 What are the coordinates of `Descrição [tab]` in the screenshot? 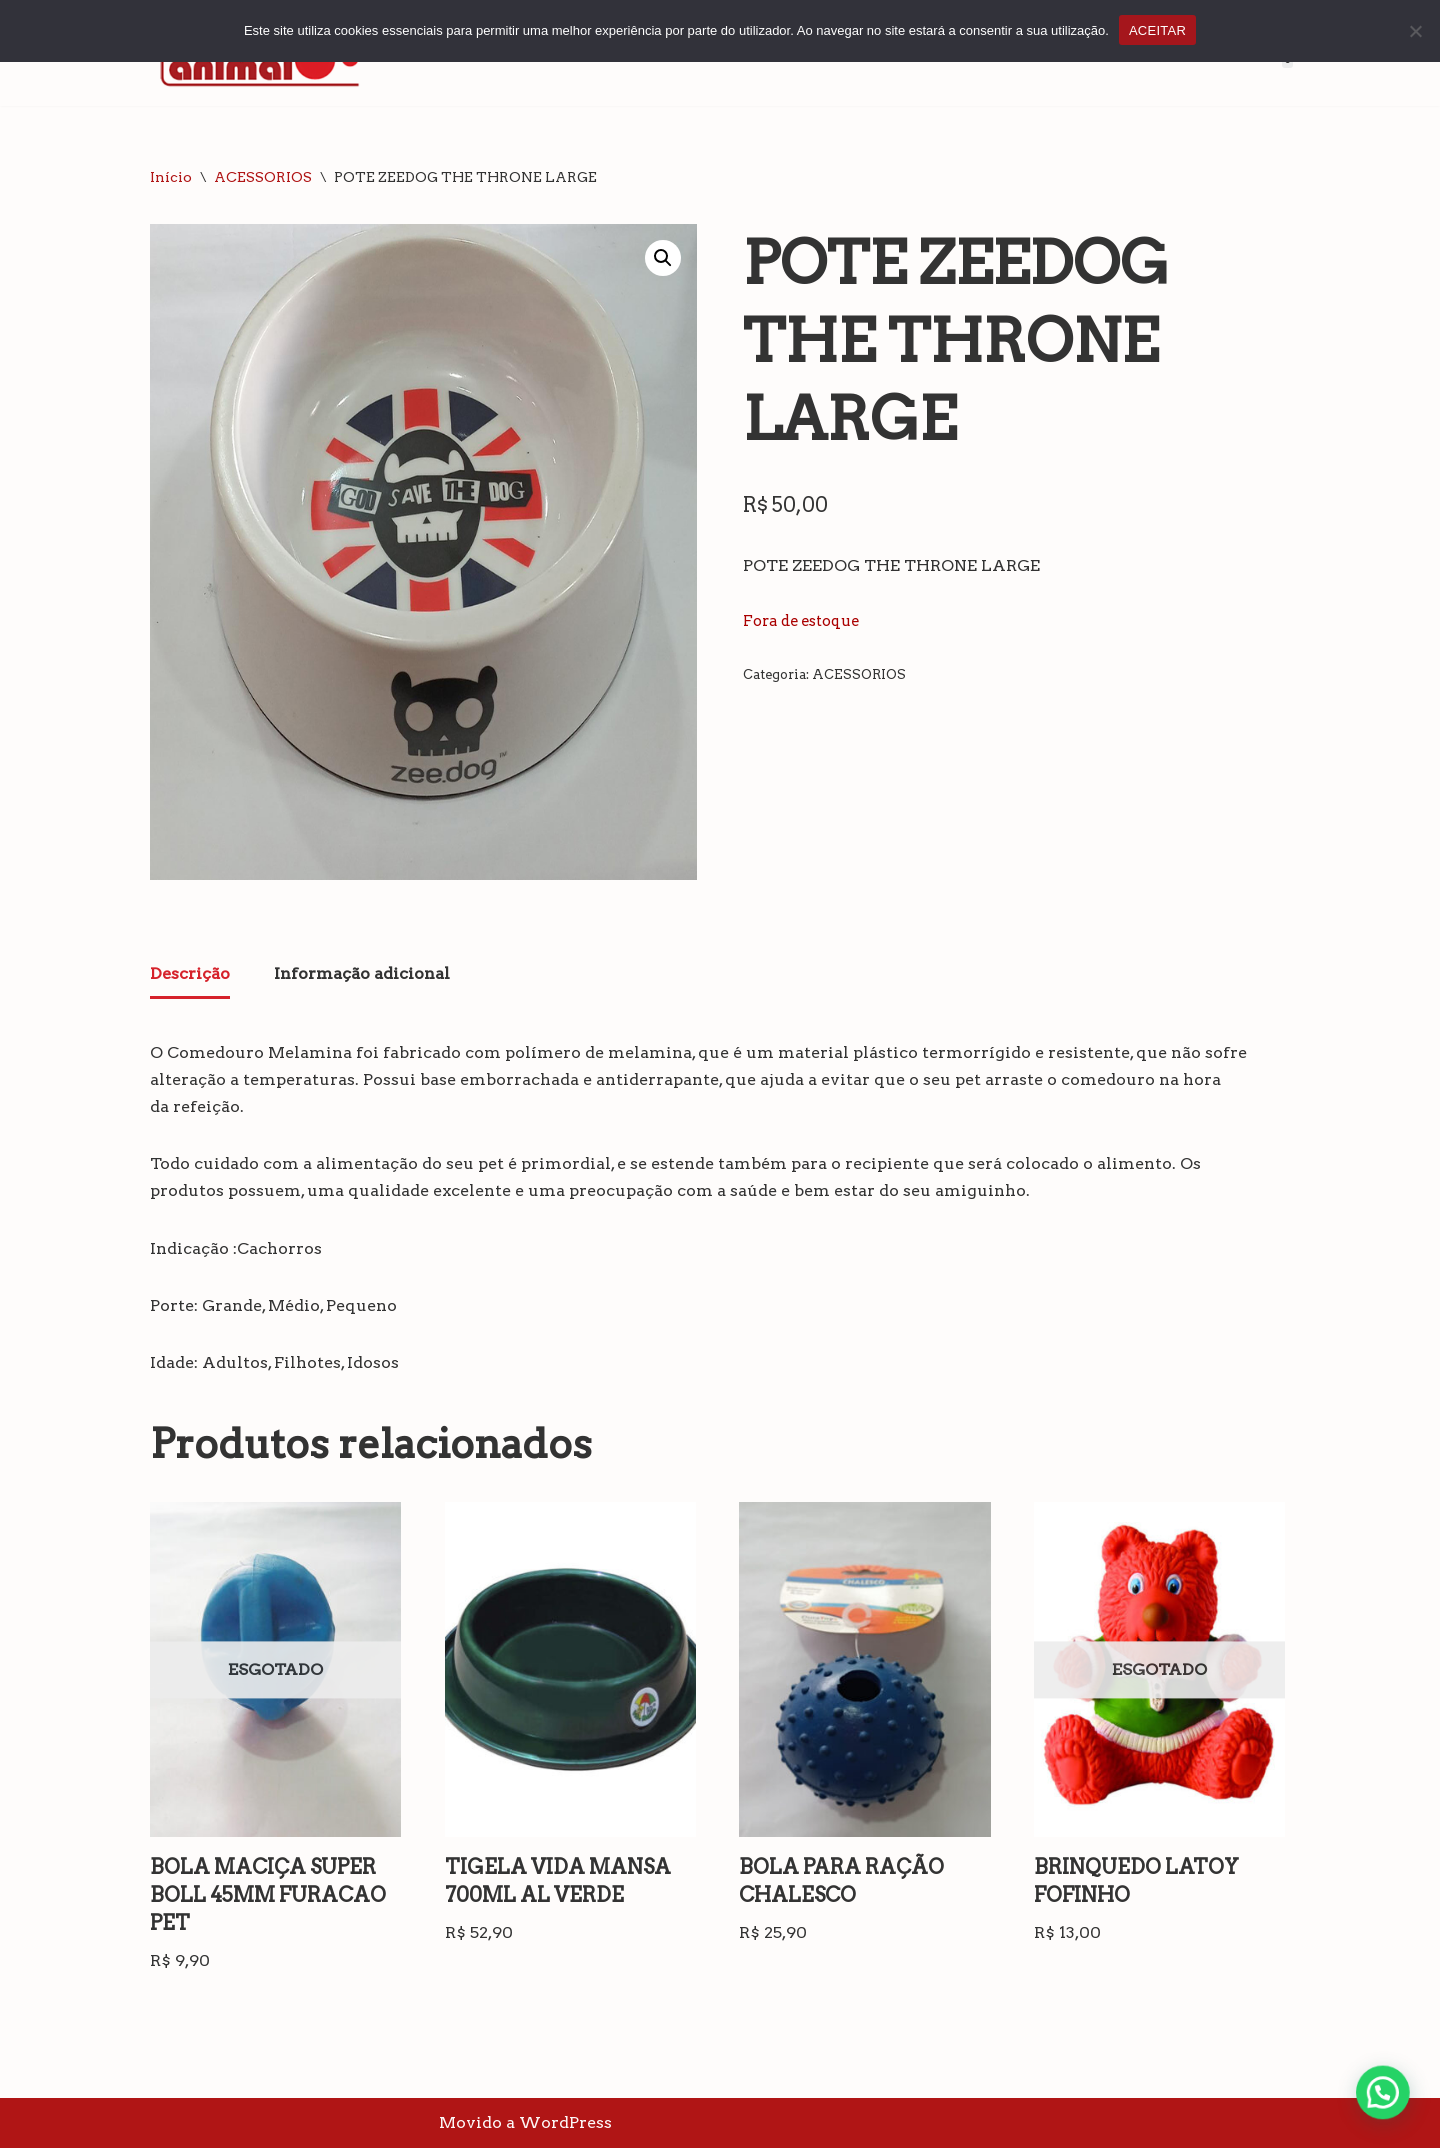 It's located at (190, 973).